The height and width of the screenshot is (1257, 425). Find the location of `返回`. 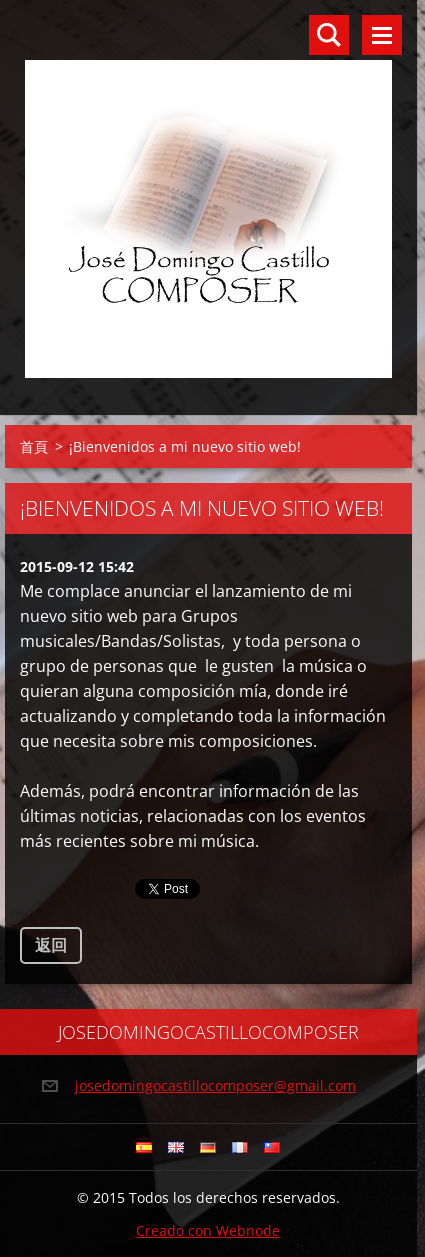

返回 is located at coordinates (51, 945).